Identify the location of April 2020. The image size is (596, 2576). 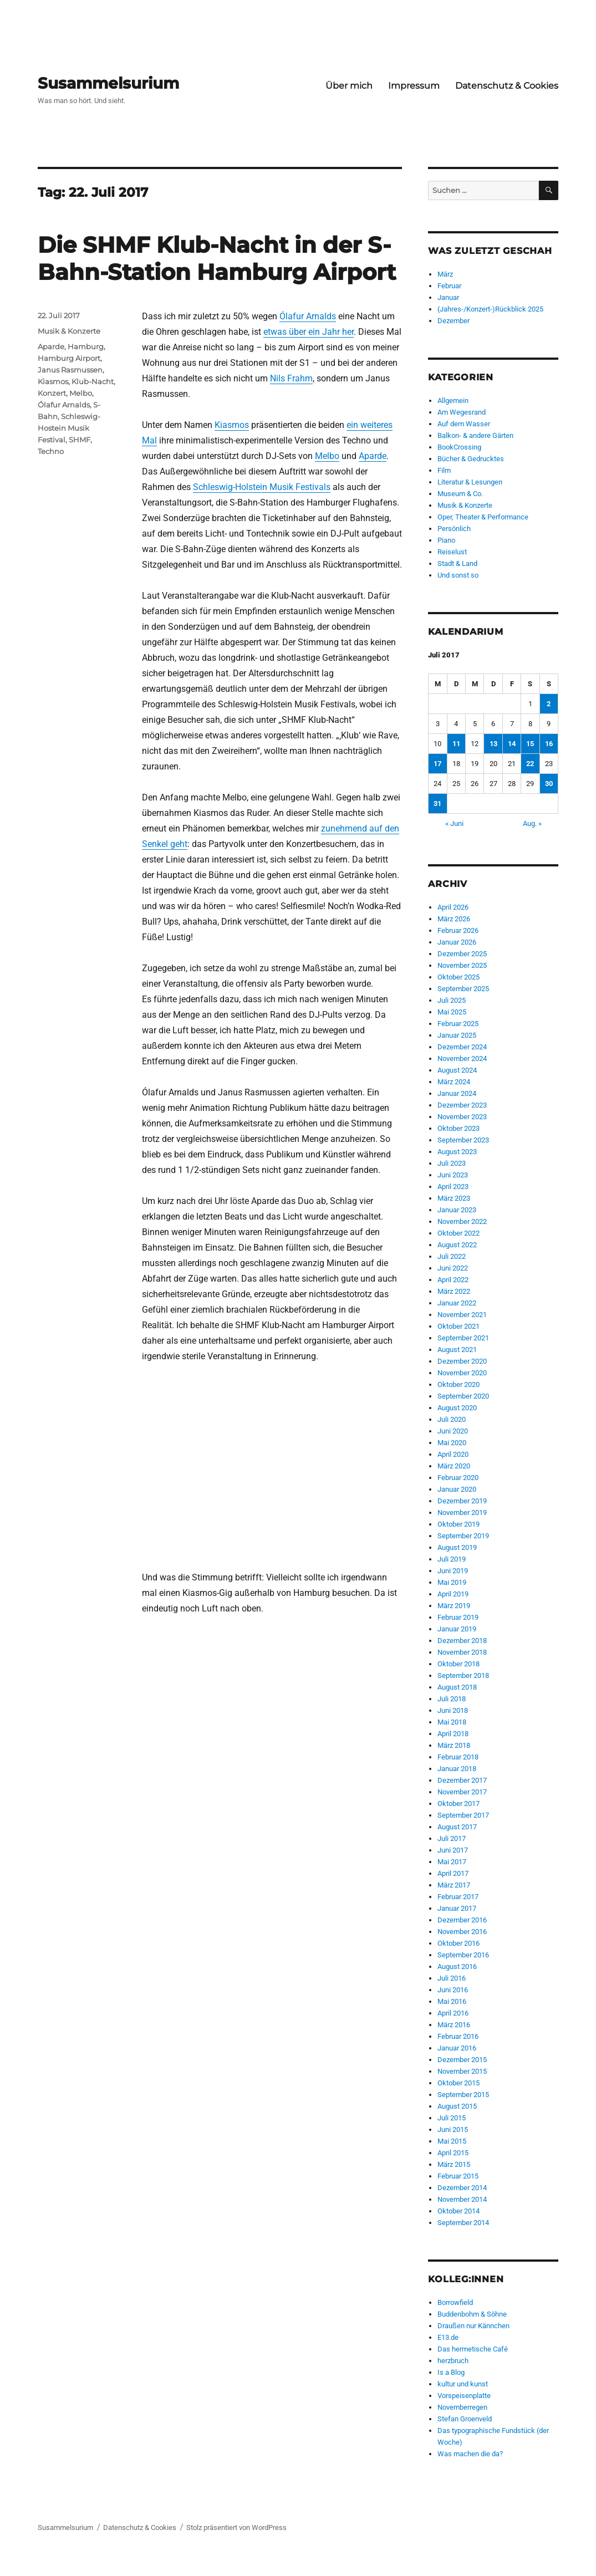
(452, 1454).